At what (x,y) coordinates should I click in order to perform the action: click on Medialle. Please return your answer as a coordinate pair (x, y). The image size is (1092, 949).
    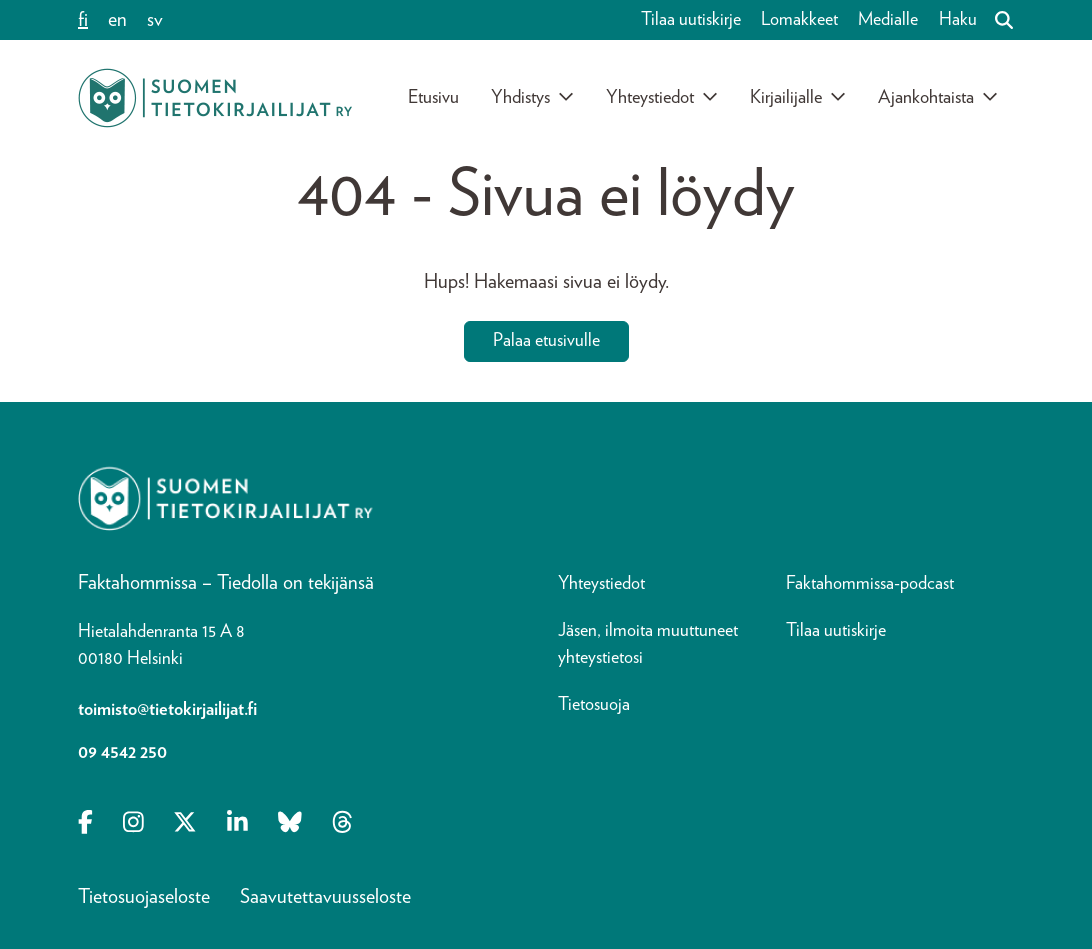
    Looking at the image, I should click on (888, 20).